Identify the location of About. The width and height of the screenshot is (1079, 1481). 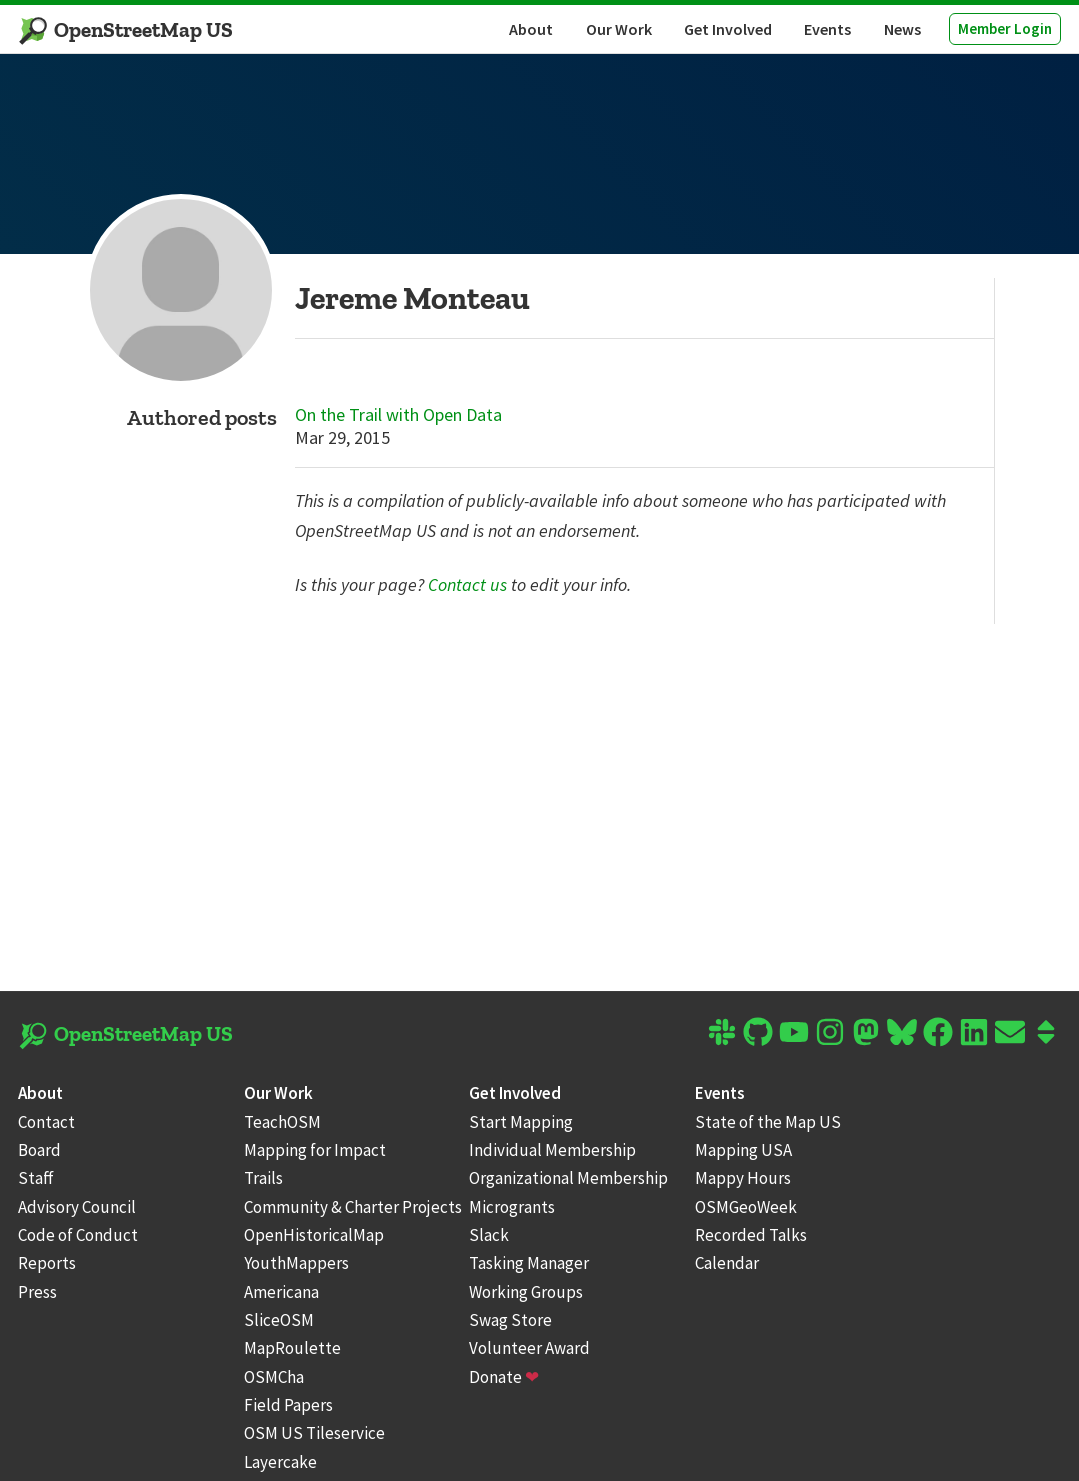
(531, 29).